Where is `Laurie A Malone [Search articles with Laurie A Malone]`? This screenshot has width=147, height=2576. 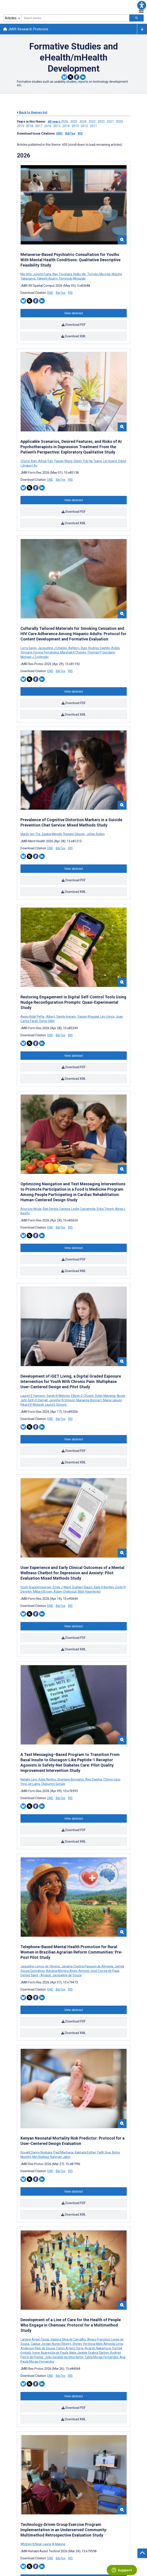 Laurie A Malone [Search articles with Laurie A Malone] is located at coordinates (53, 2545).